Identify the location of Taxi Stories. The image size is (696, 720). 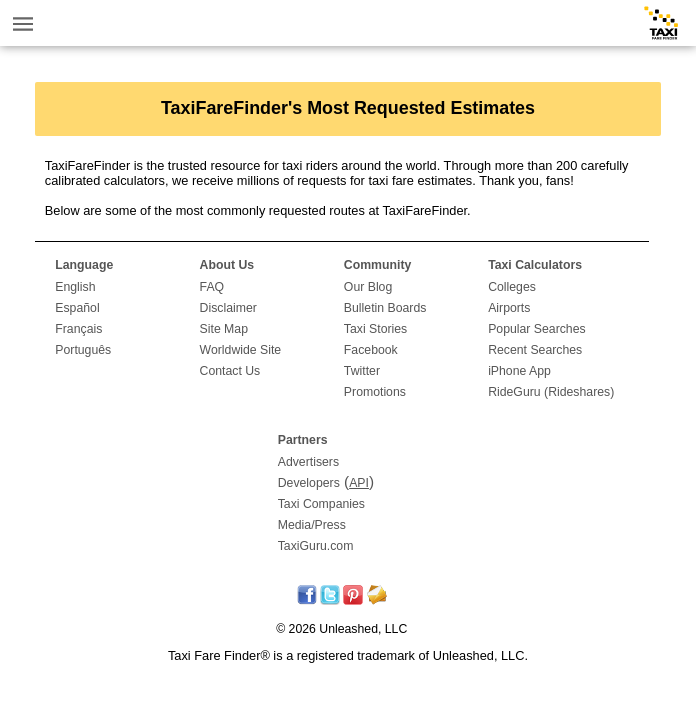
(375, 329).